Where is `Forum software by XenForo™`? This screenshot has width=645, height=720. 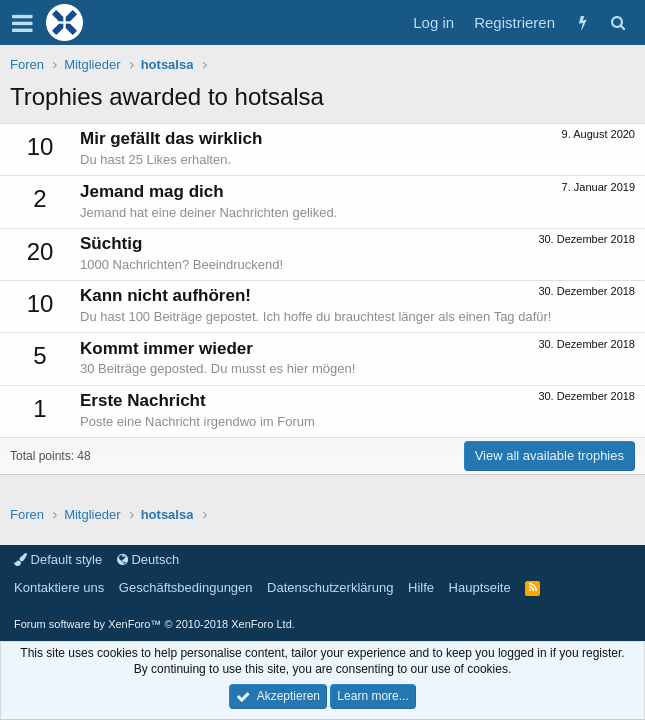
Forum software by XenForo™ is located at coordinates (154, 624).